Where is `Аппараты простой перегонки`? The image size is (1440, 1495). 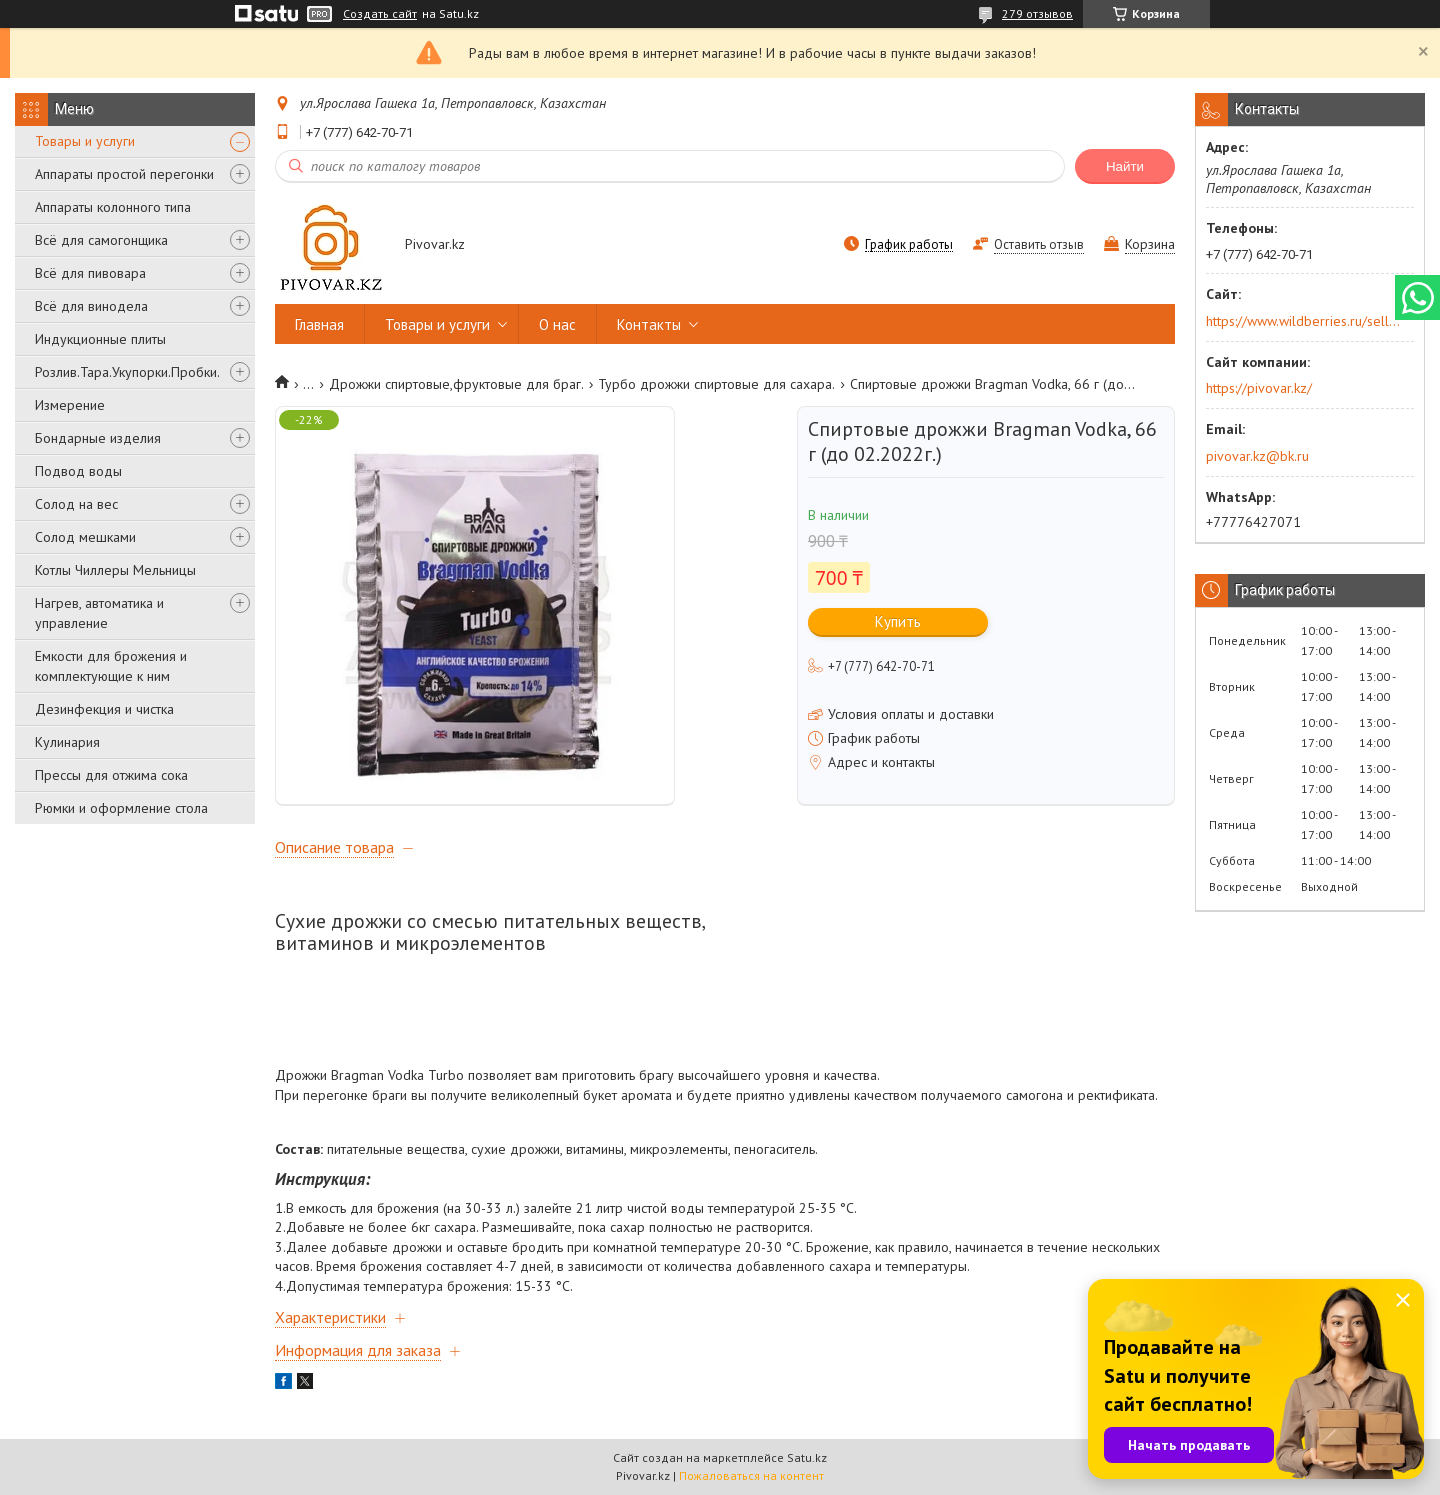
Аппараты простой перегонки is located at coordinates (124, 174).